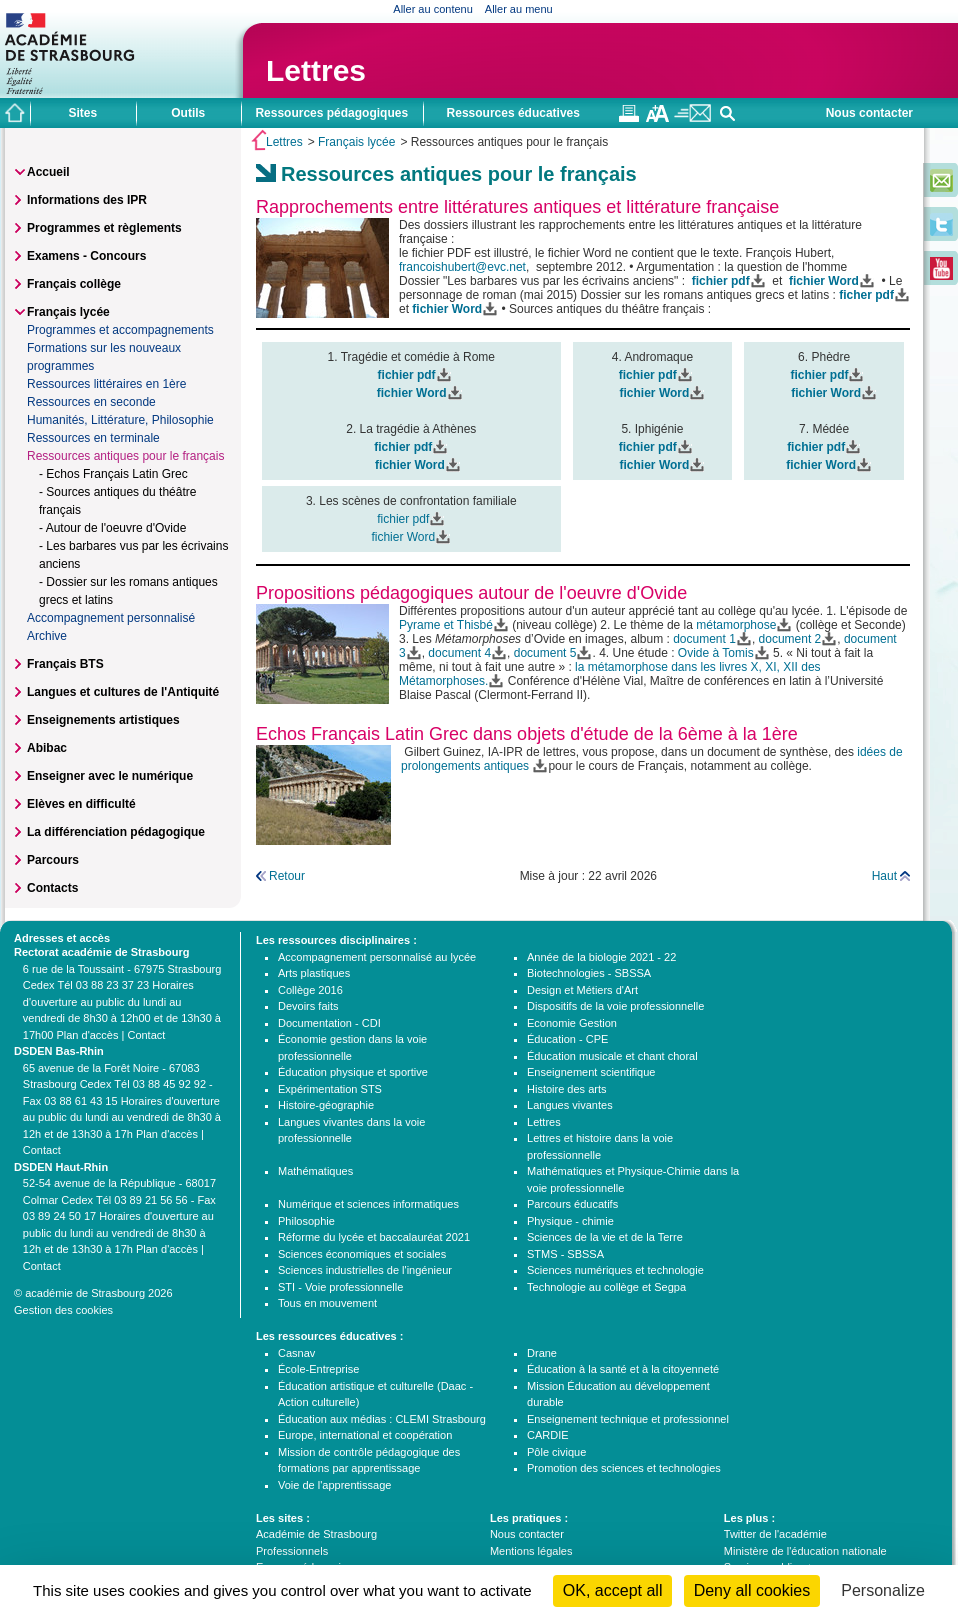 The image size is (958, 1617). What do you see at coordinates (316, 1534) in the screenshot?
I see `Académie de Strasbourg` at bounding box center [316, 1534].